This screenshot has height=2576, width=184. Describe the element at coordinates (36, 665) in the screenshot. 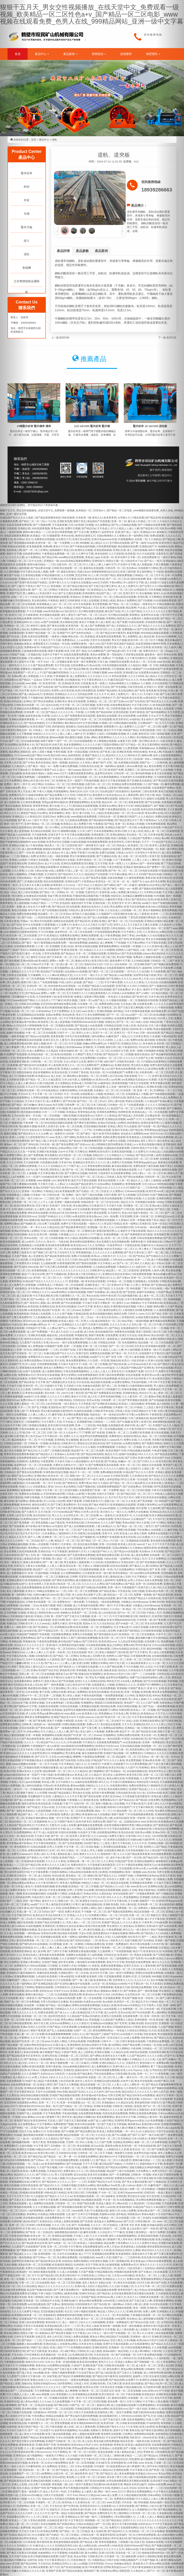

I see `久久久久久国产精品免费免费` at that location.